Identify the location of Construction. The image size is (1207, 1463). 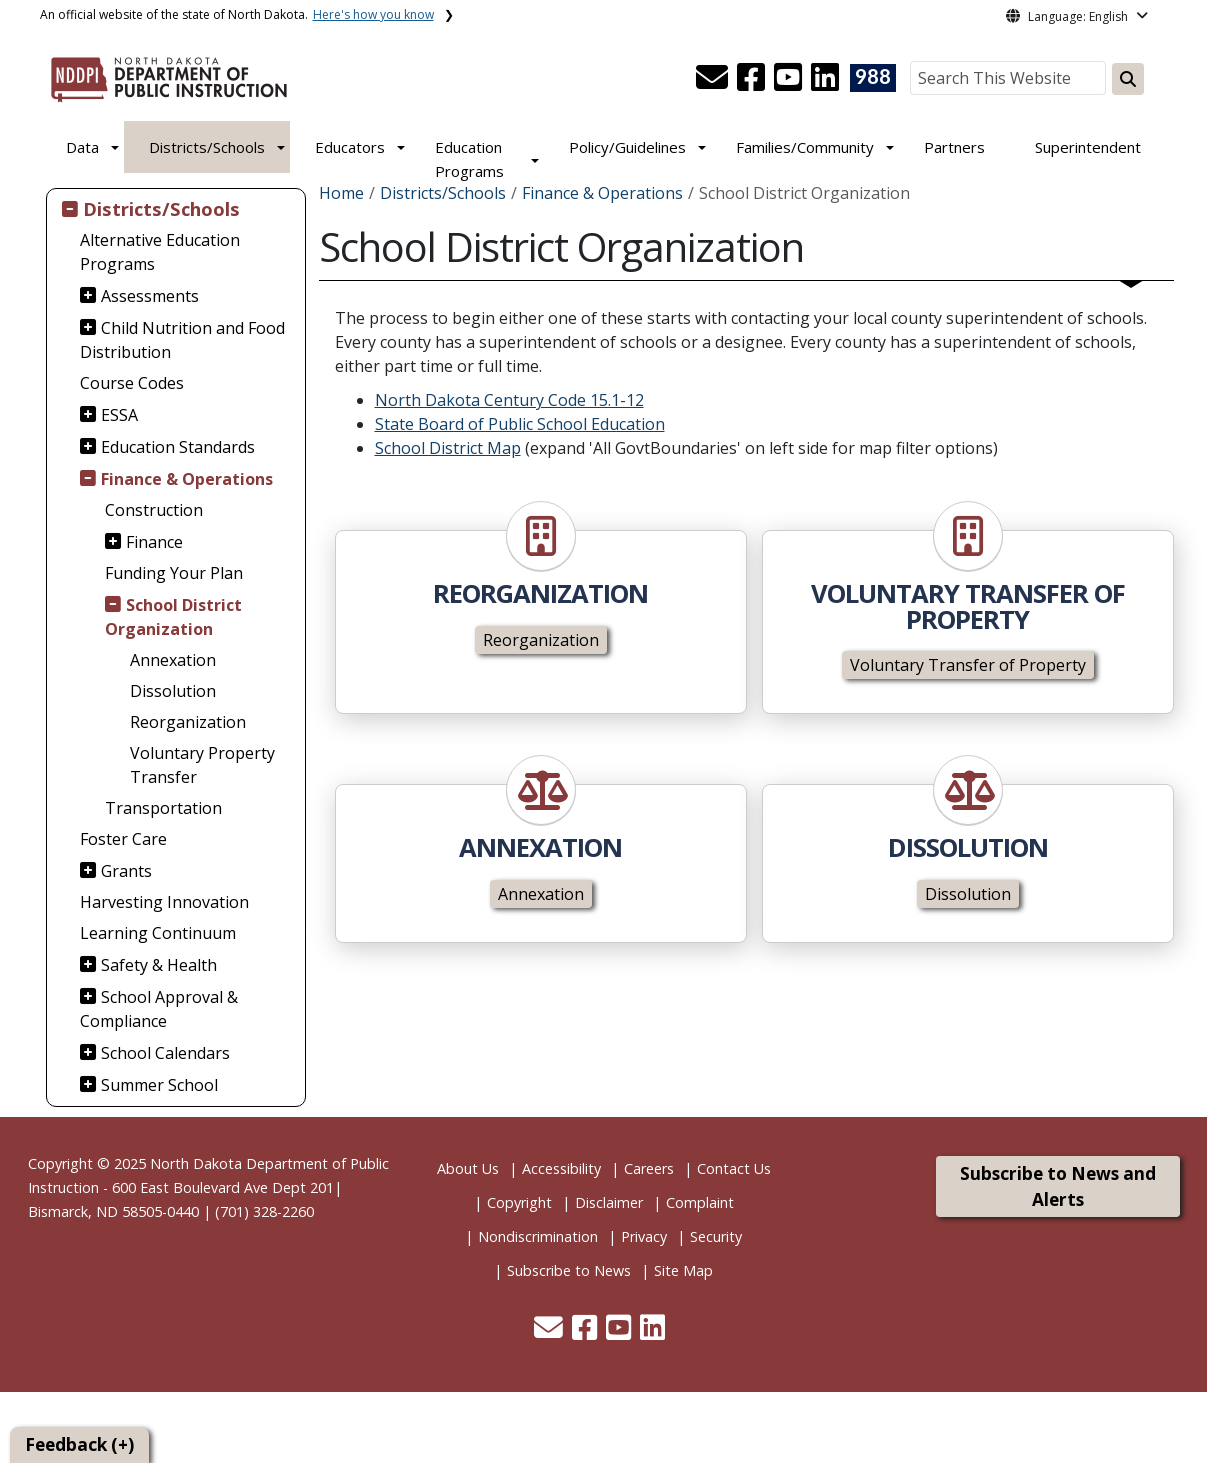
(154, 510).